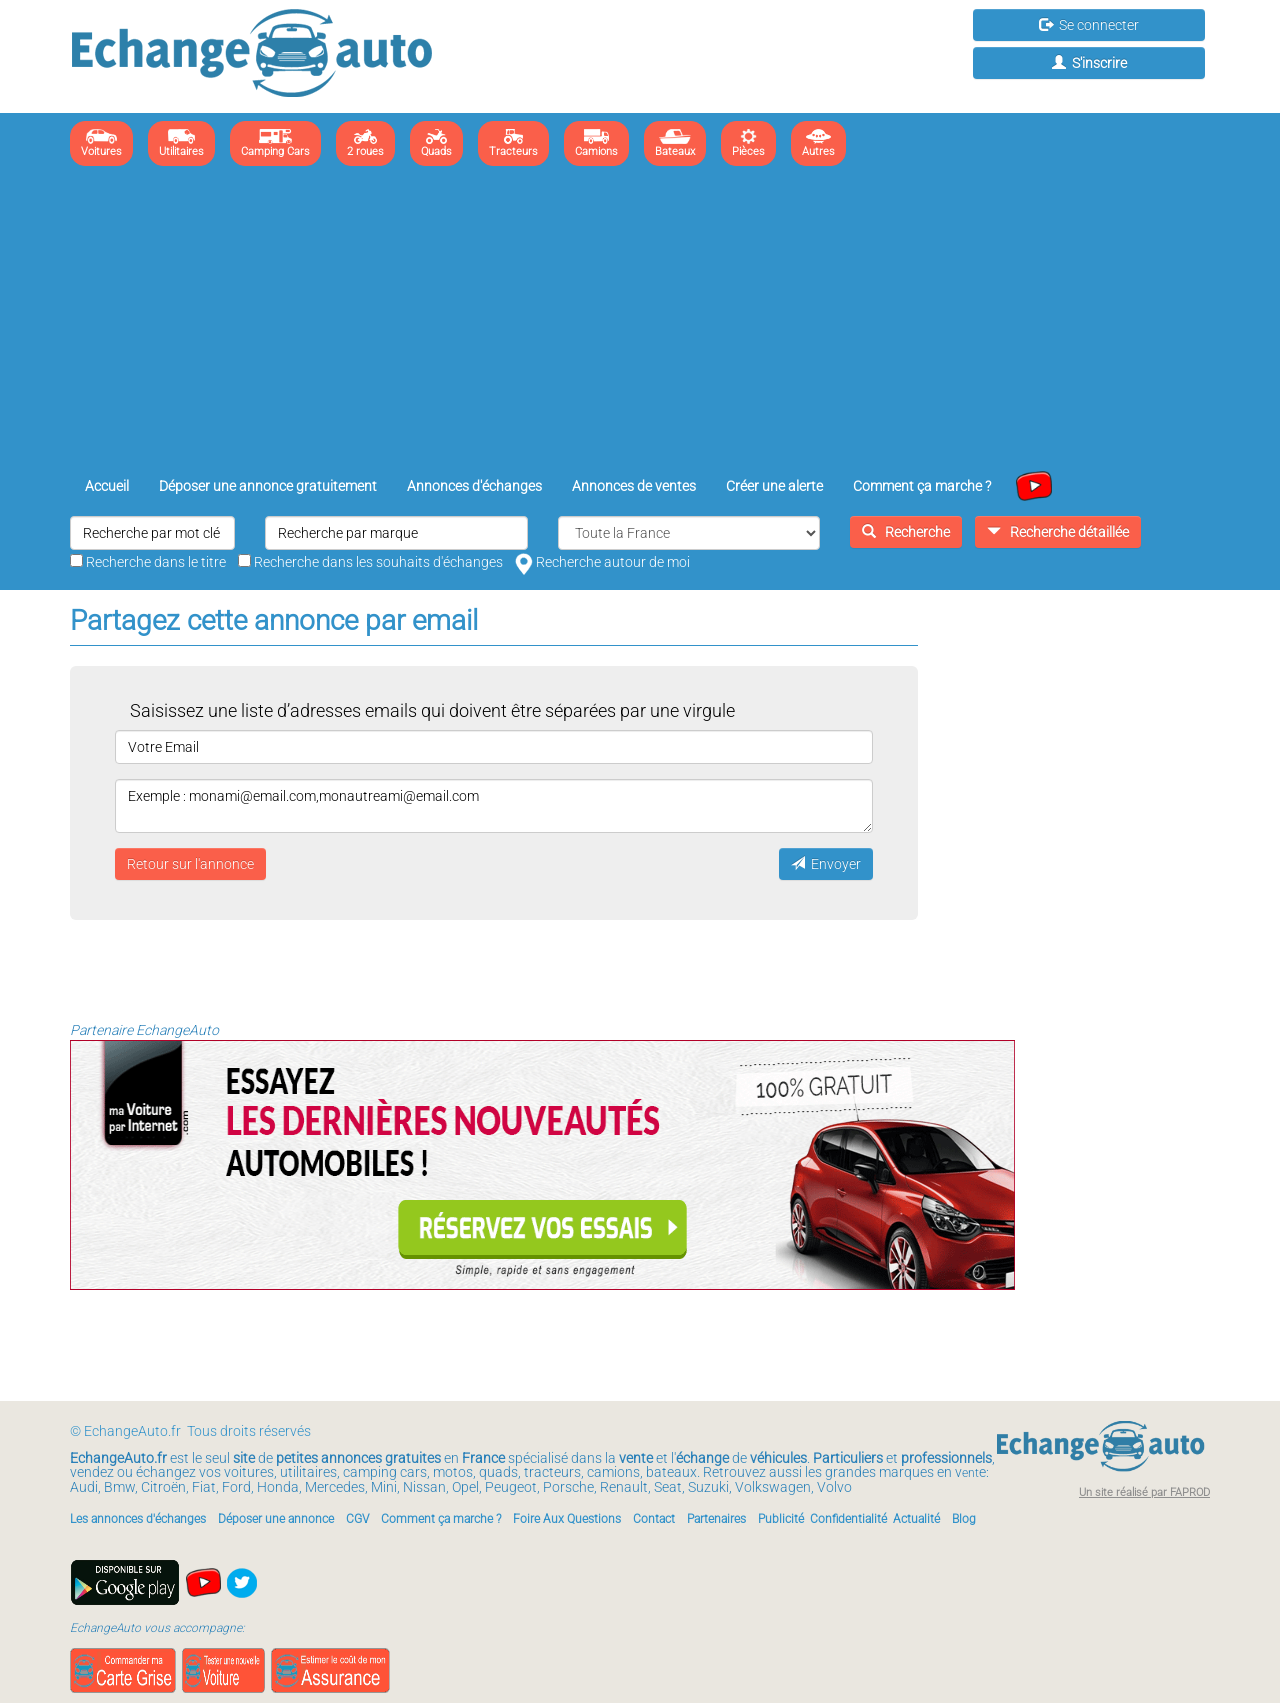  What do you see at coordinates (906, 532) in the screenshot?
I see `Recherche` at bounding box center [906, 532].